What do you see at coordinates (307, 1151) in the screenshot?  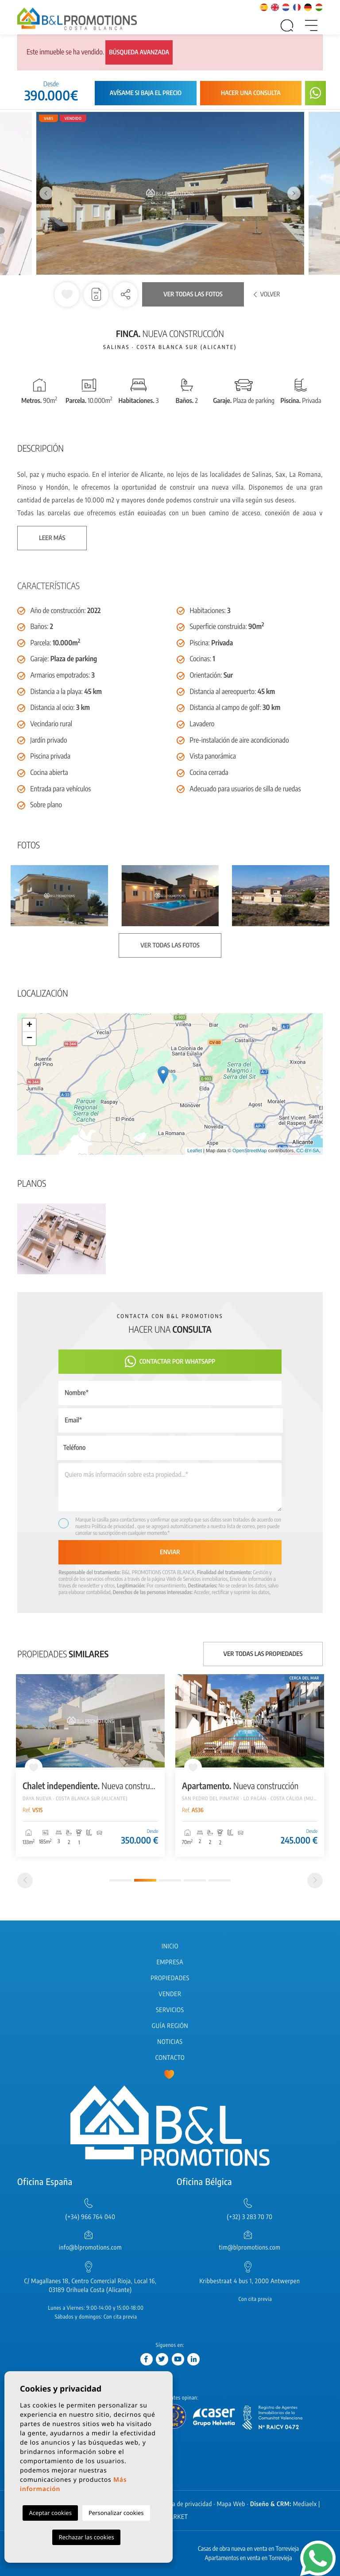 I see `CC-BY-SA` at bounding box center [307, 1151].